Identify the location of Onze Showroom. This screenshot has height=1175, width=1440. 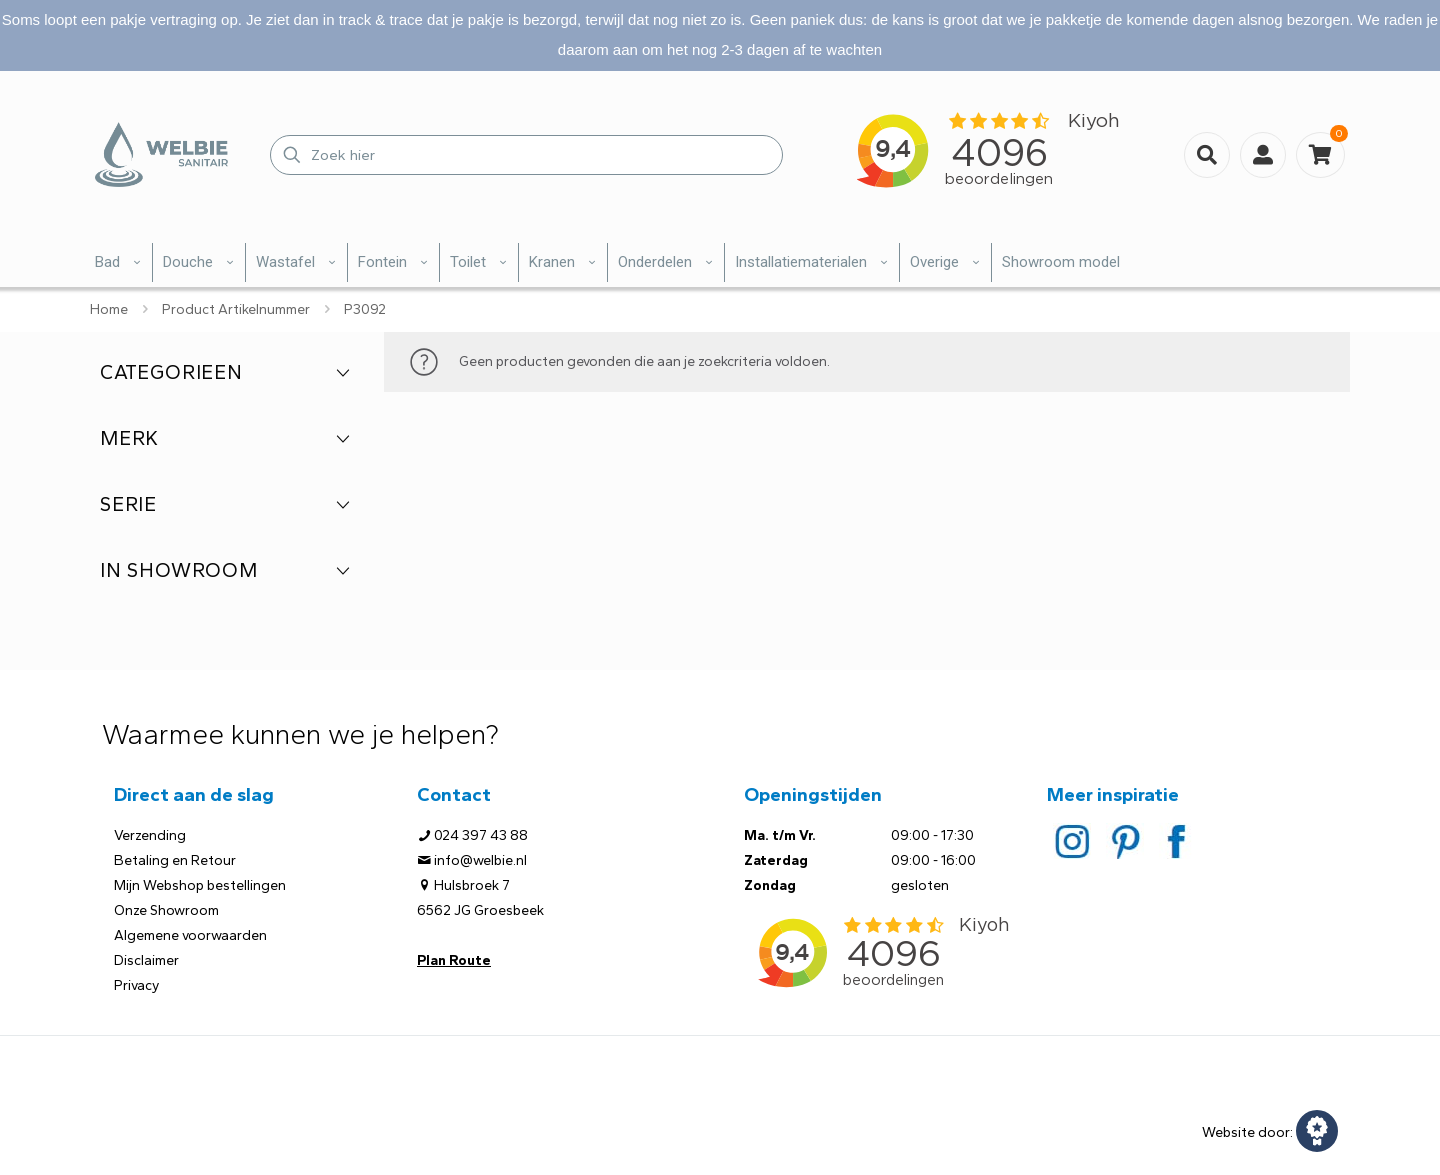
(166, 910).